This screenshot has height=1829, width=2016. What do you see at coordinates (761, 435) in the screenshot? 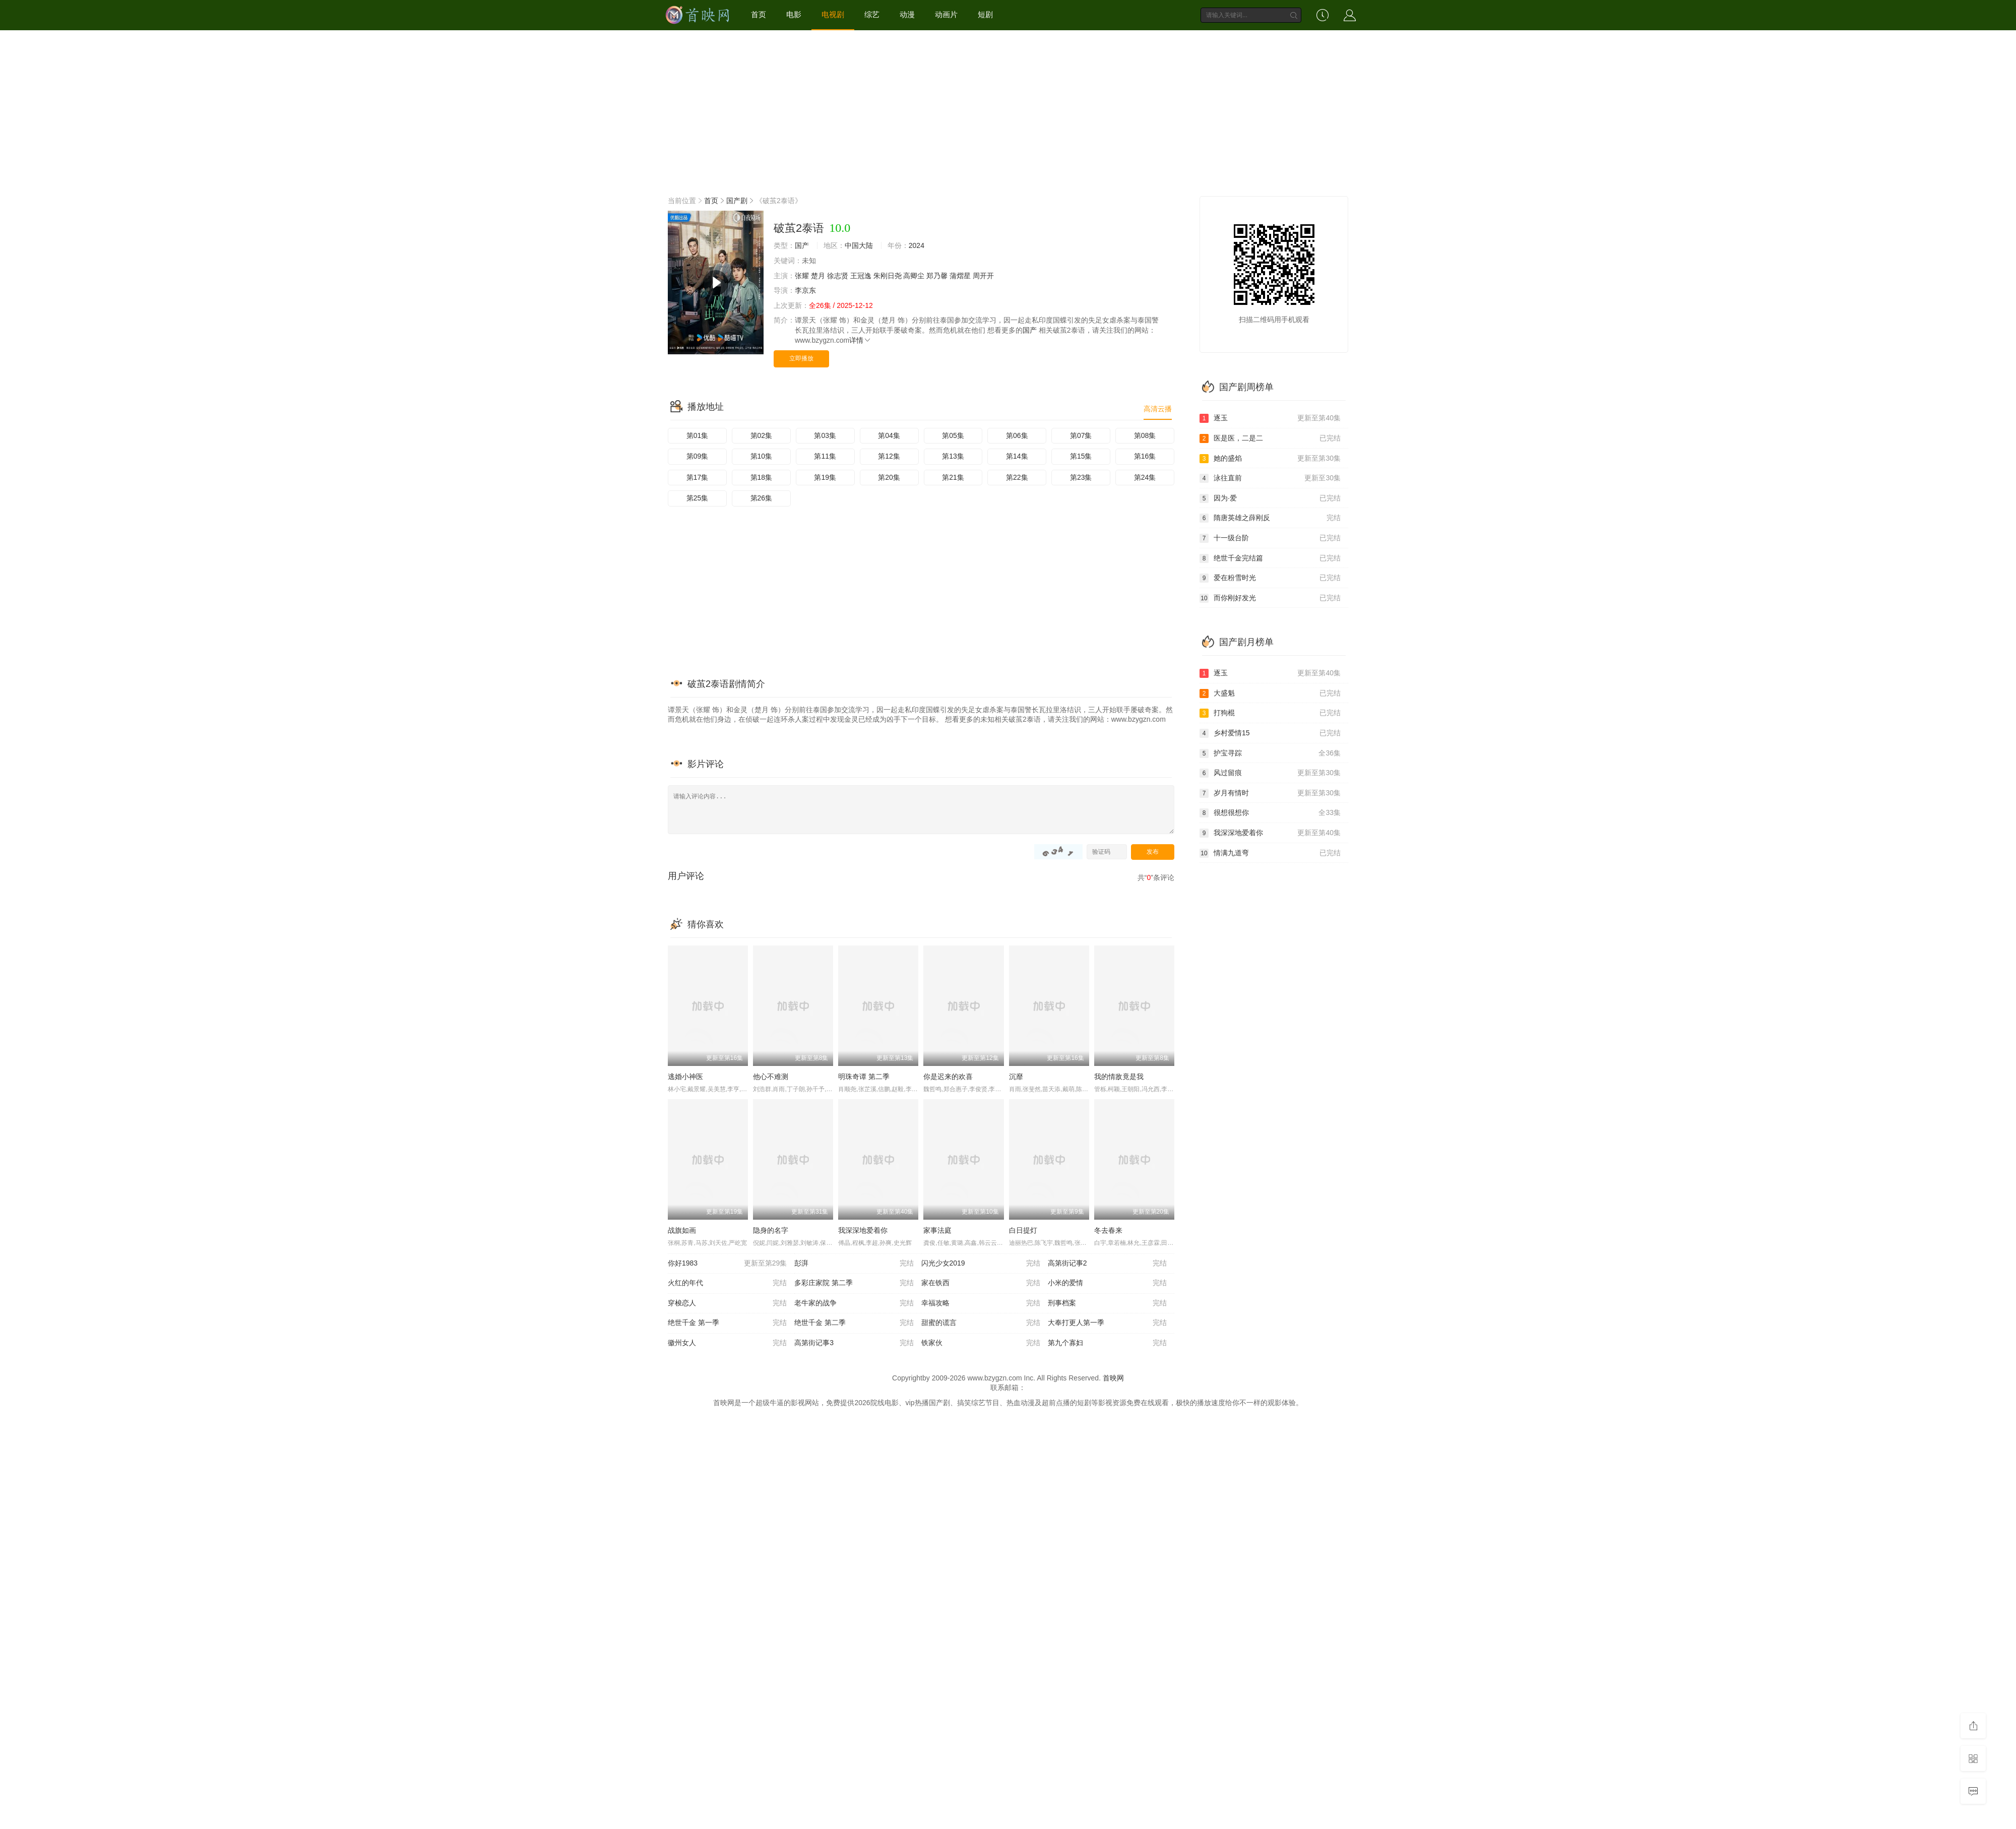
I see `第02集` at bounding box center [761, 435].